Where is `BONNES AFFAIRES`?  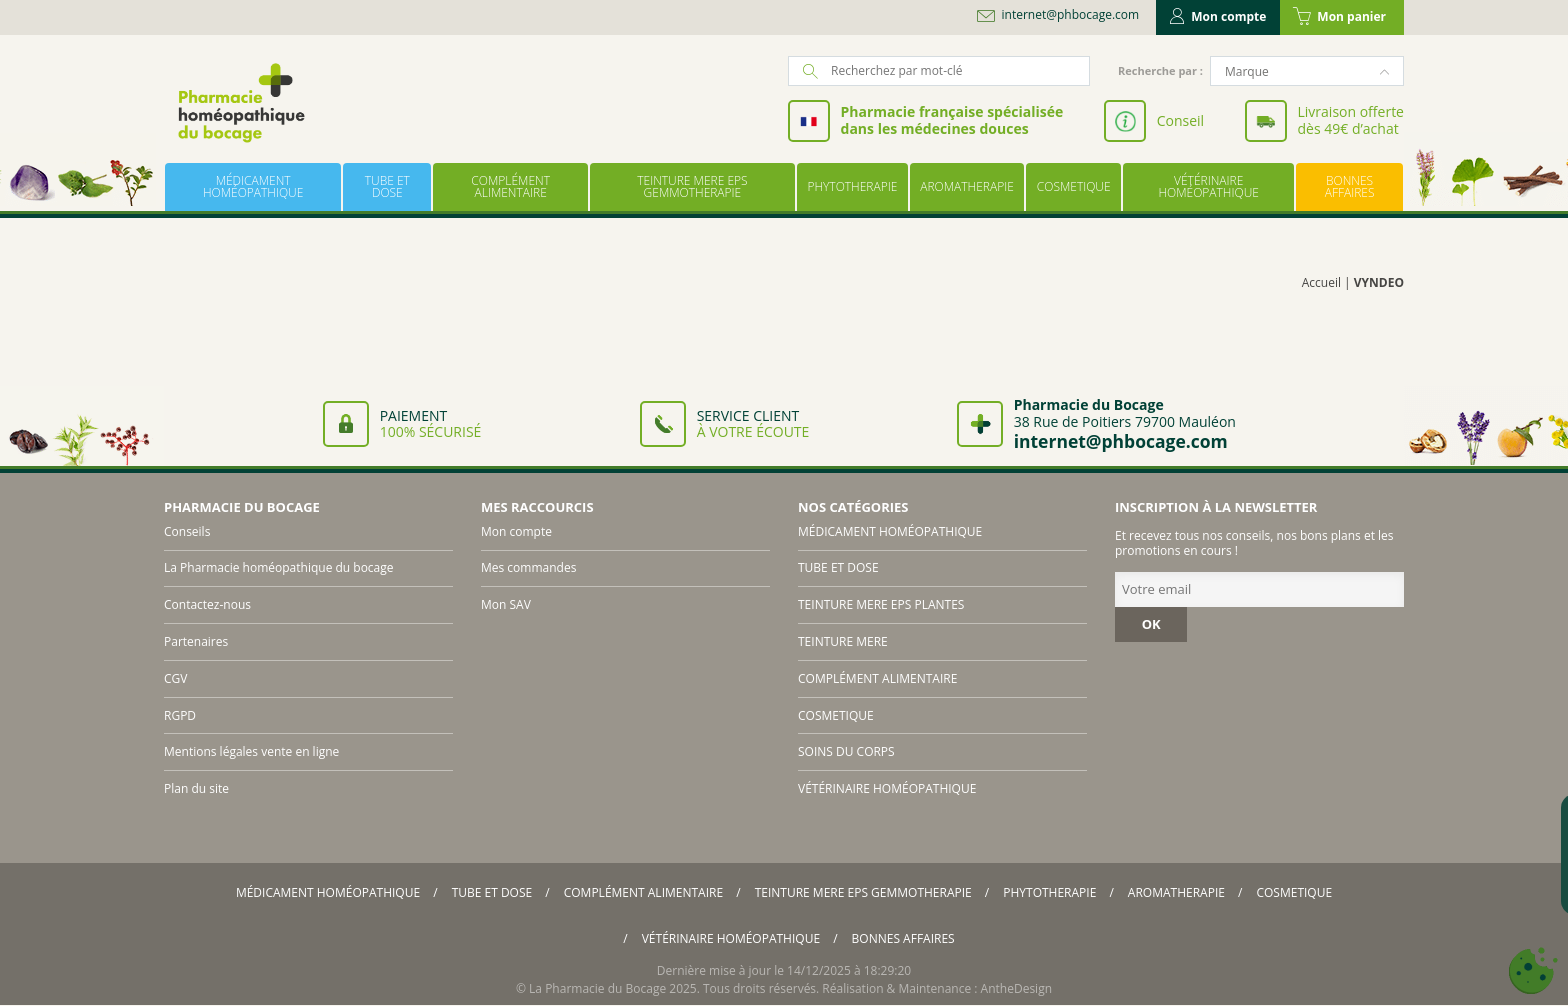 BONNES AFFAIRES is located at coordinates (1350, 186).